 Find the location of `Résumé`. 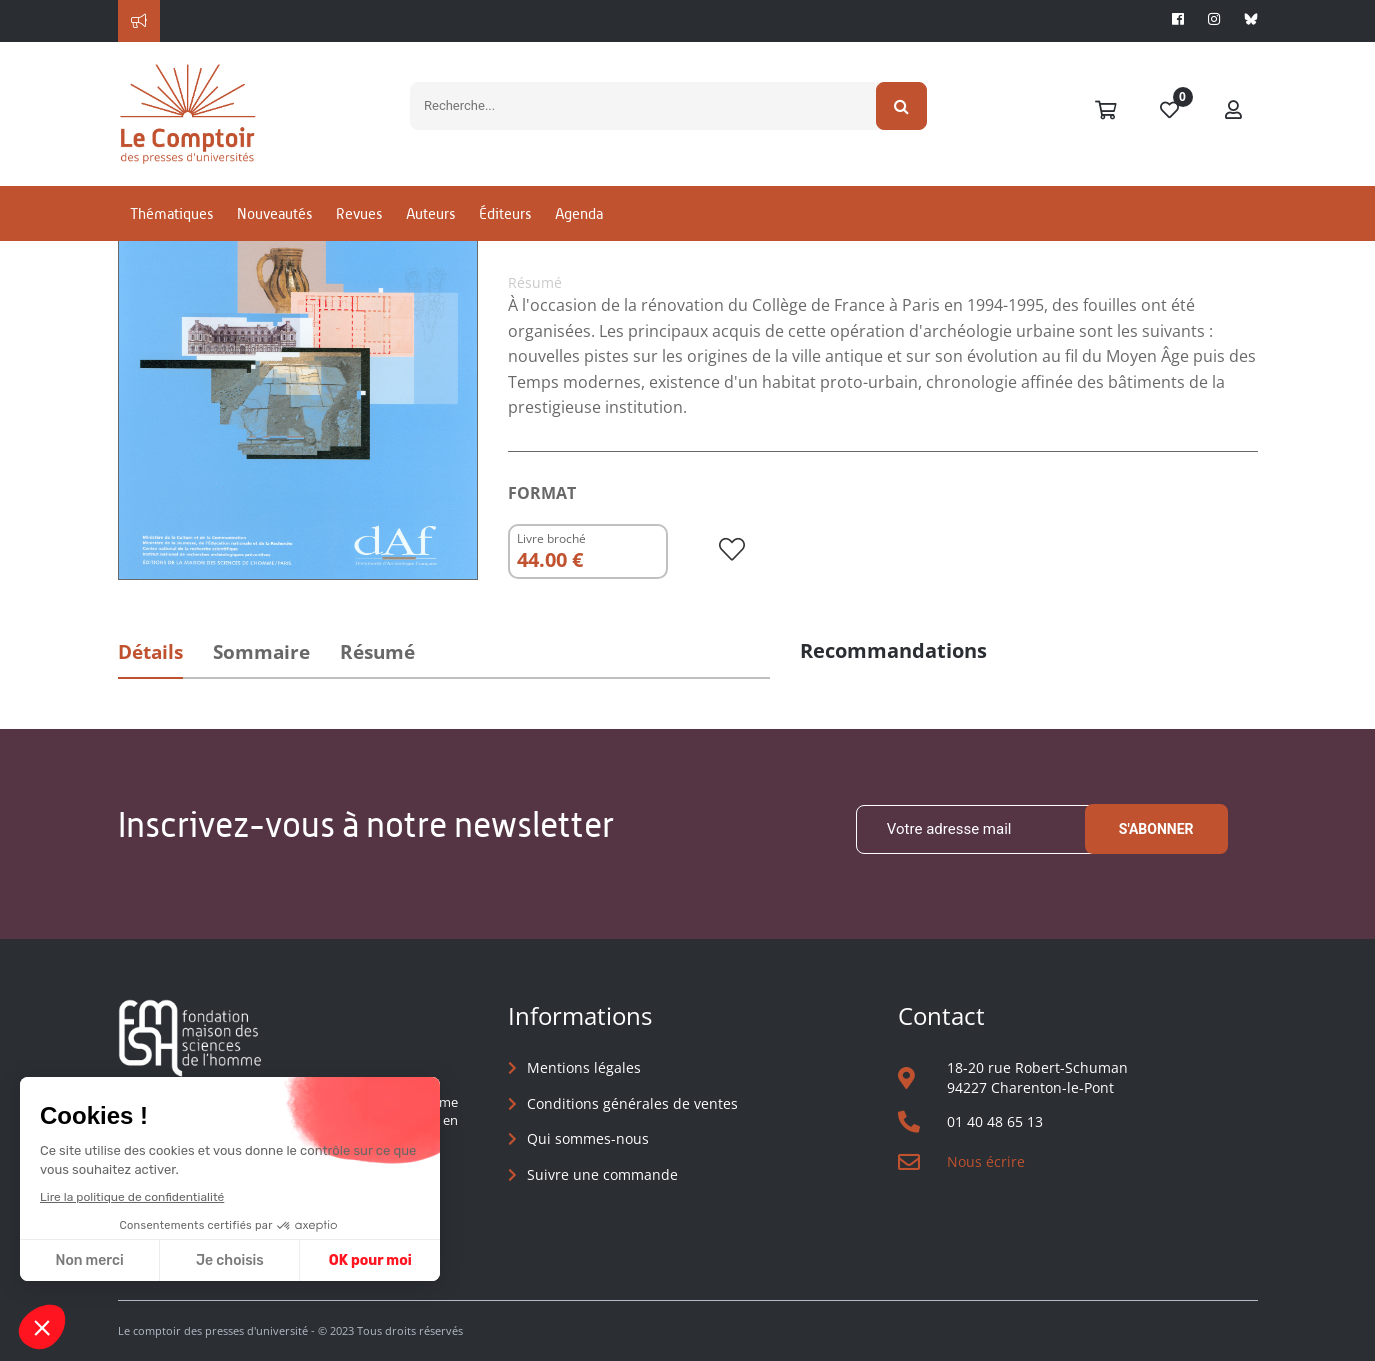

Résumé is located at coordinates (377, 652).